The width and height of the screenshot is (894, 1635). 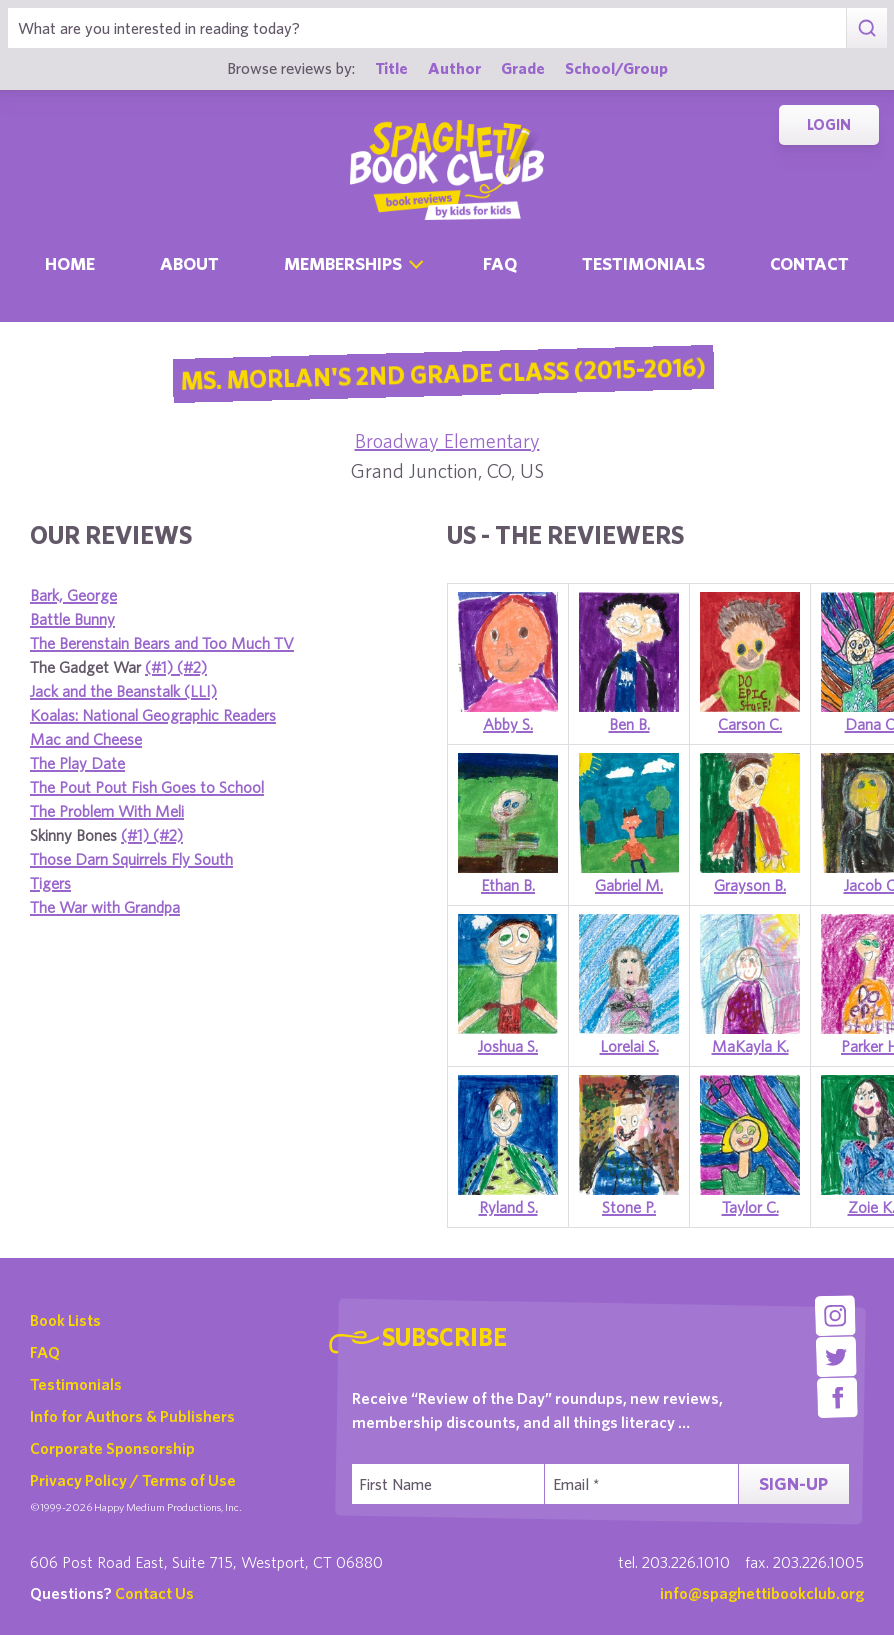 I want to click on Contact Us, so click(x=154, y=1593).